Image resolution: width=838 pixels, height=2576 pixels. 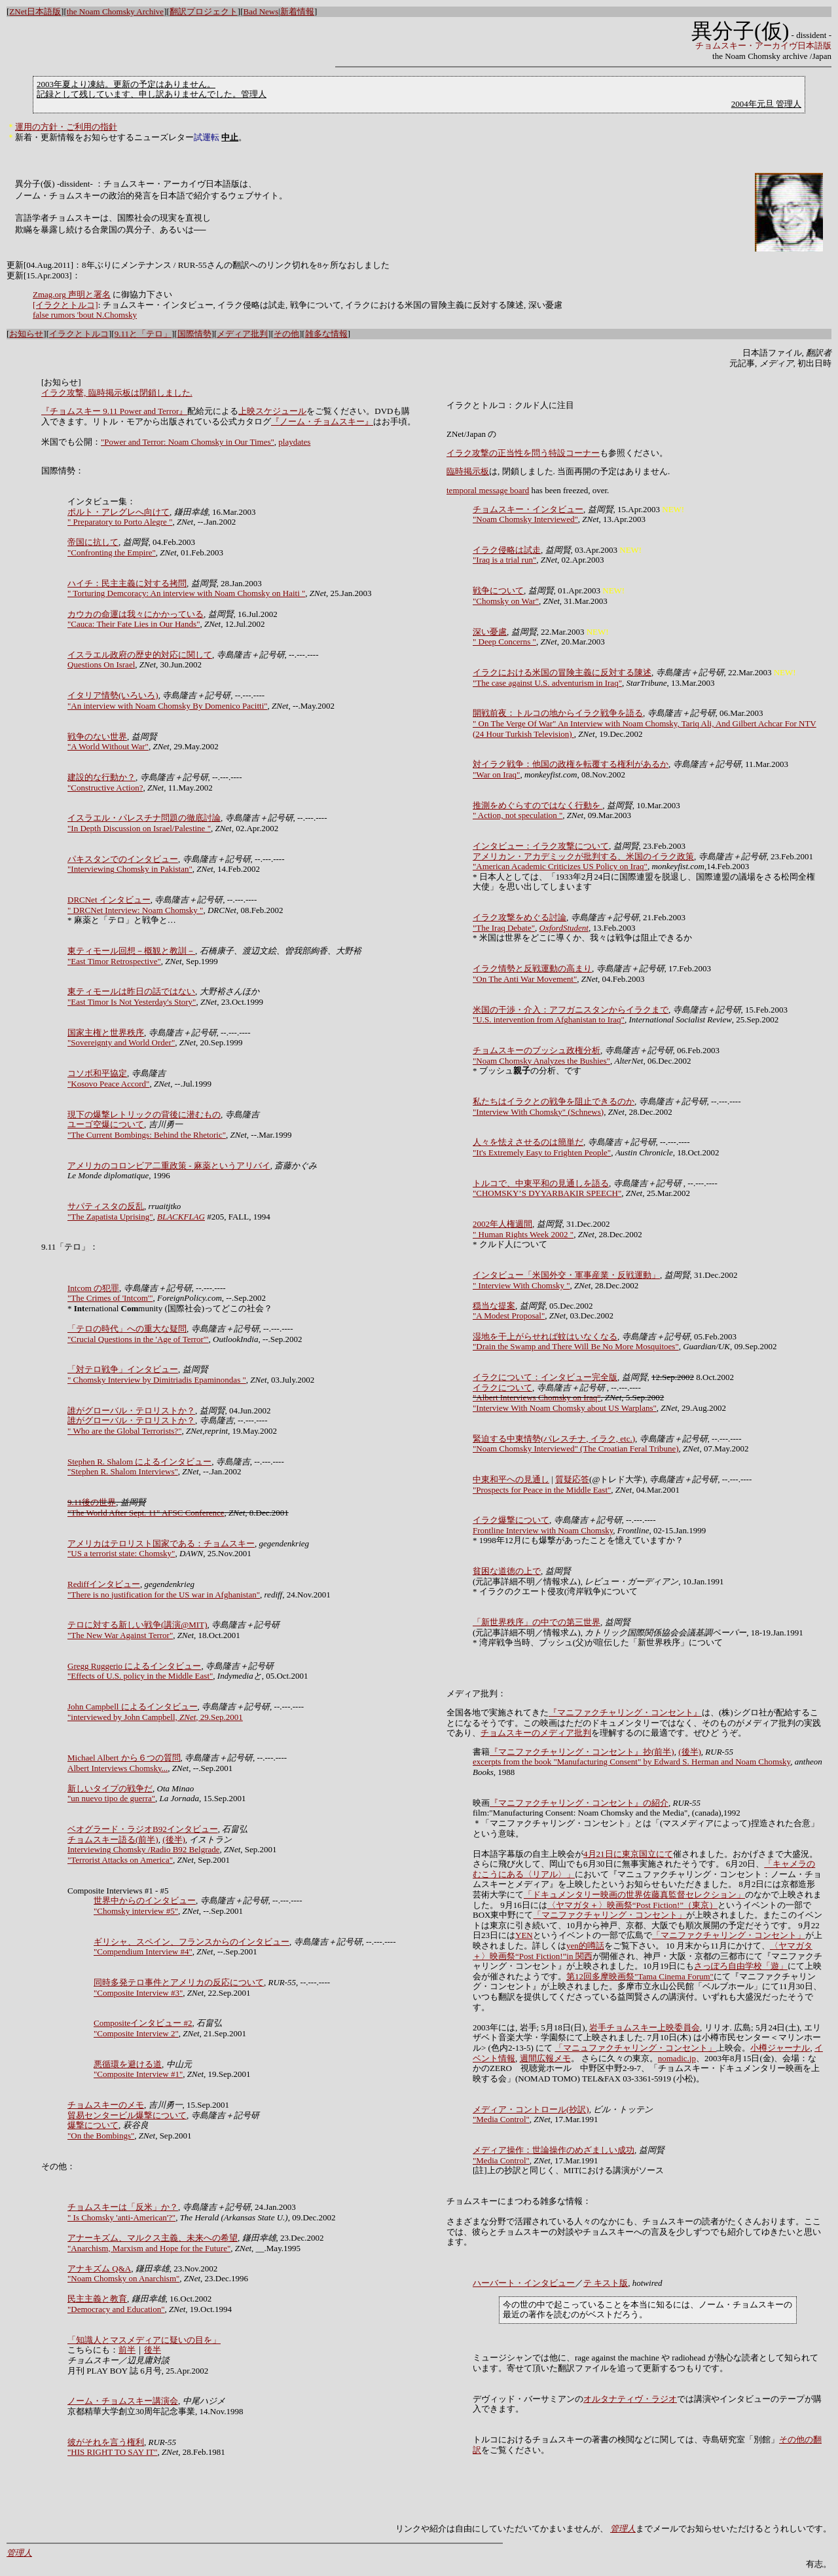 I want to click on "US a terrorist state: Chomsky", so click(x=121, y=1553).